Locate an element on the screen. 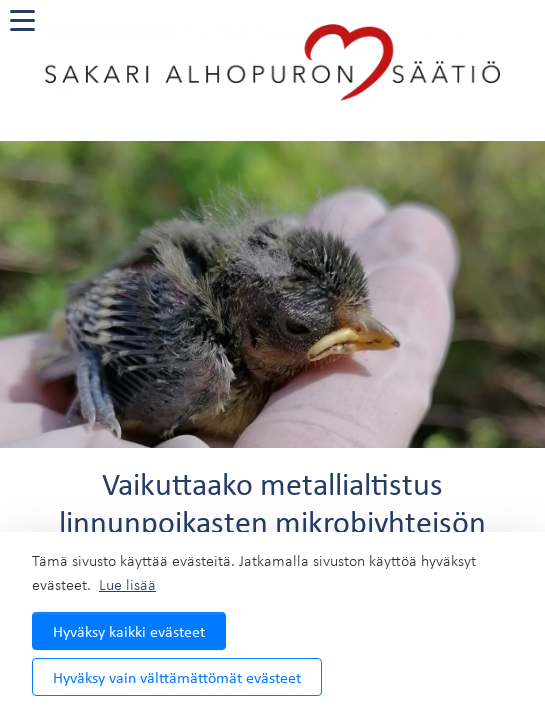 This screenshot has width=545, height=720. Hyväksy vain välttämättömät evästeet is located at coordinates (177, 677).